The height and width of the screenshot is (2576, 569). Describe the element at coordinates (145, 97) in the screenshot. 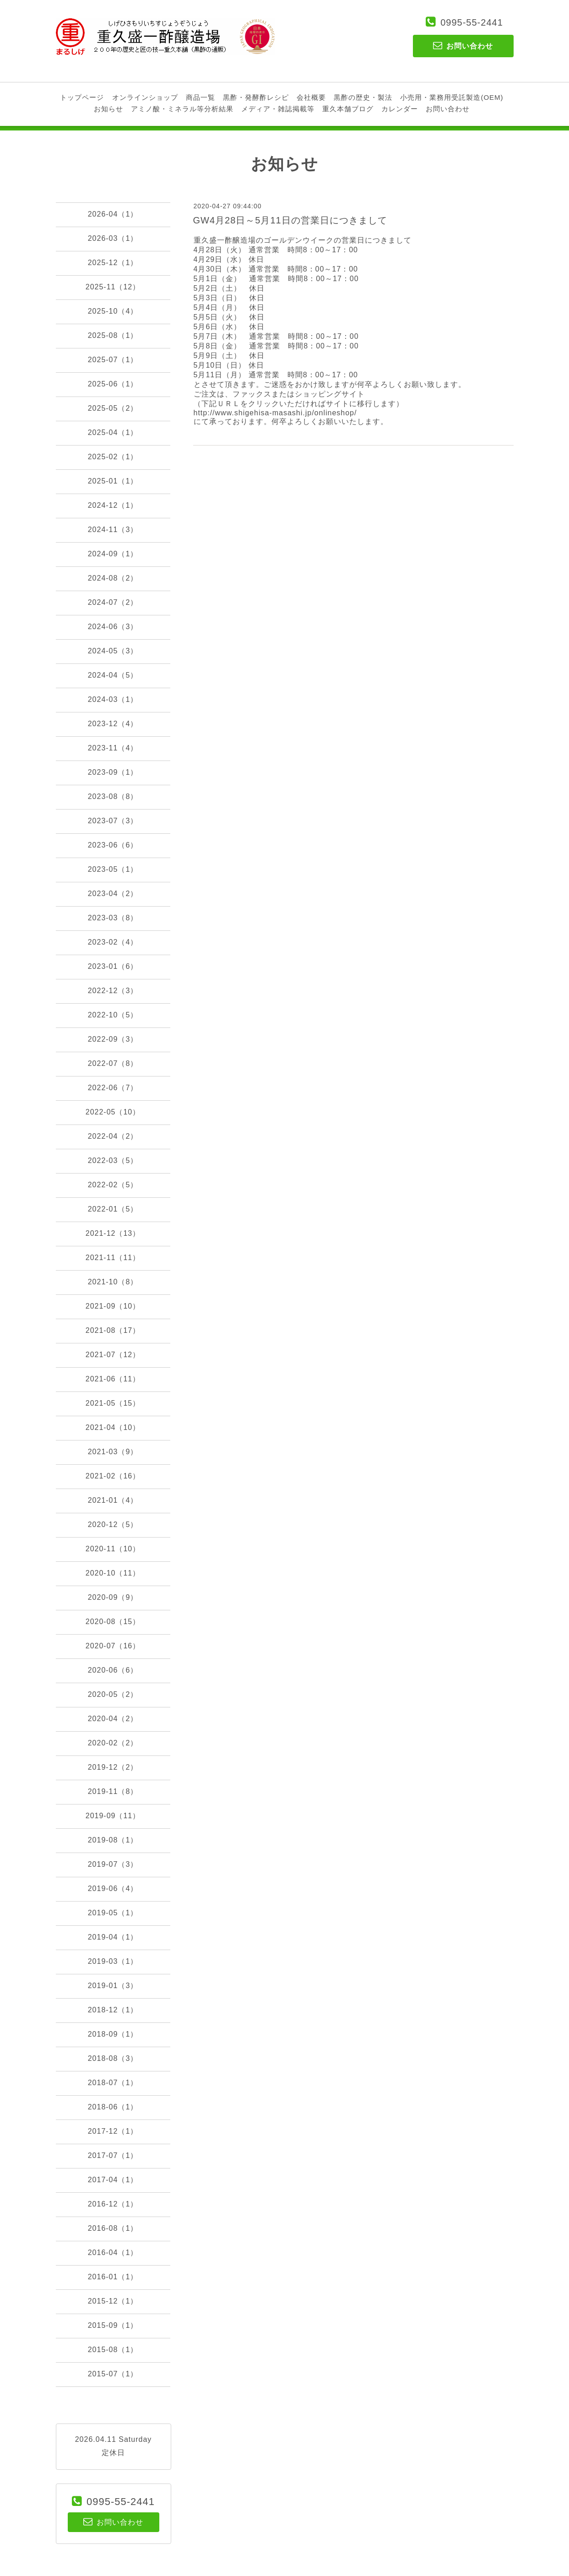

I see `オンラインショップ` at that location.